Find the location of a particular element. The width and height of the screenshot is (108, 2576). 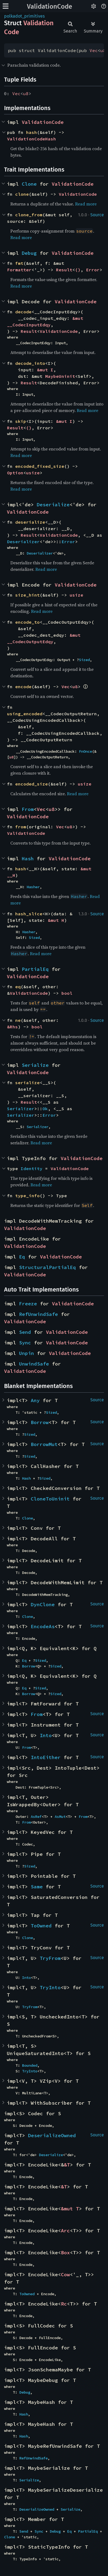

decode is located at coordinates (23, 311).